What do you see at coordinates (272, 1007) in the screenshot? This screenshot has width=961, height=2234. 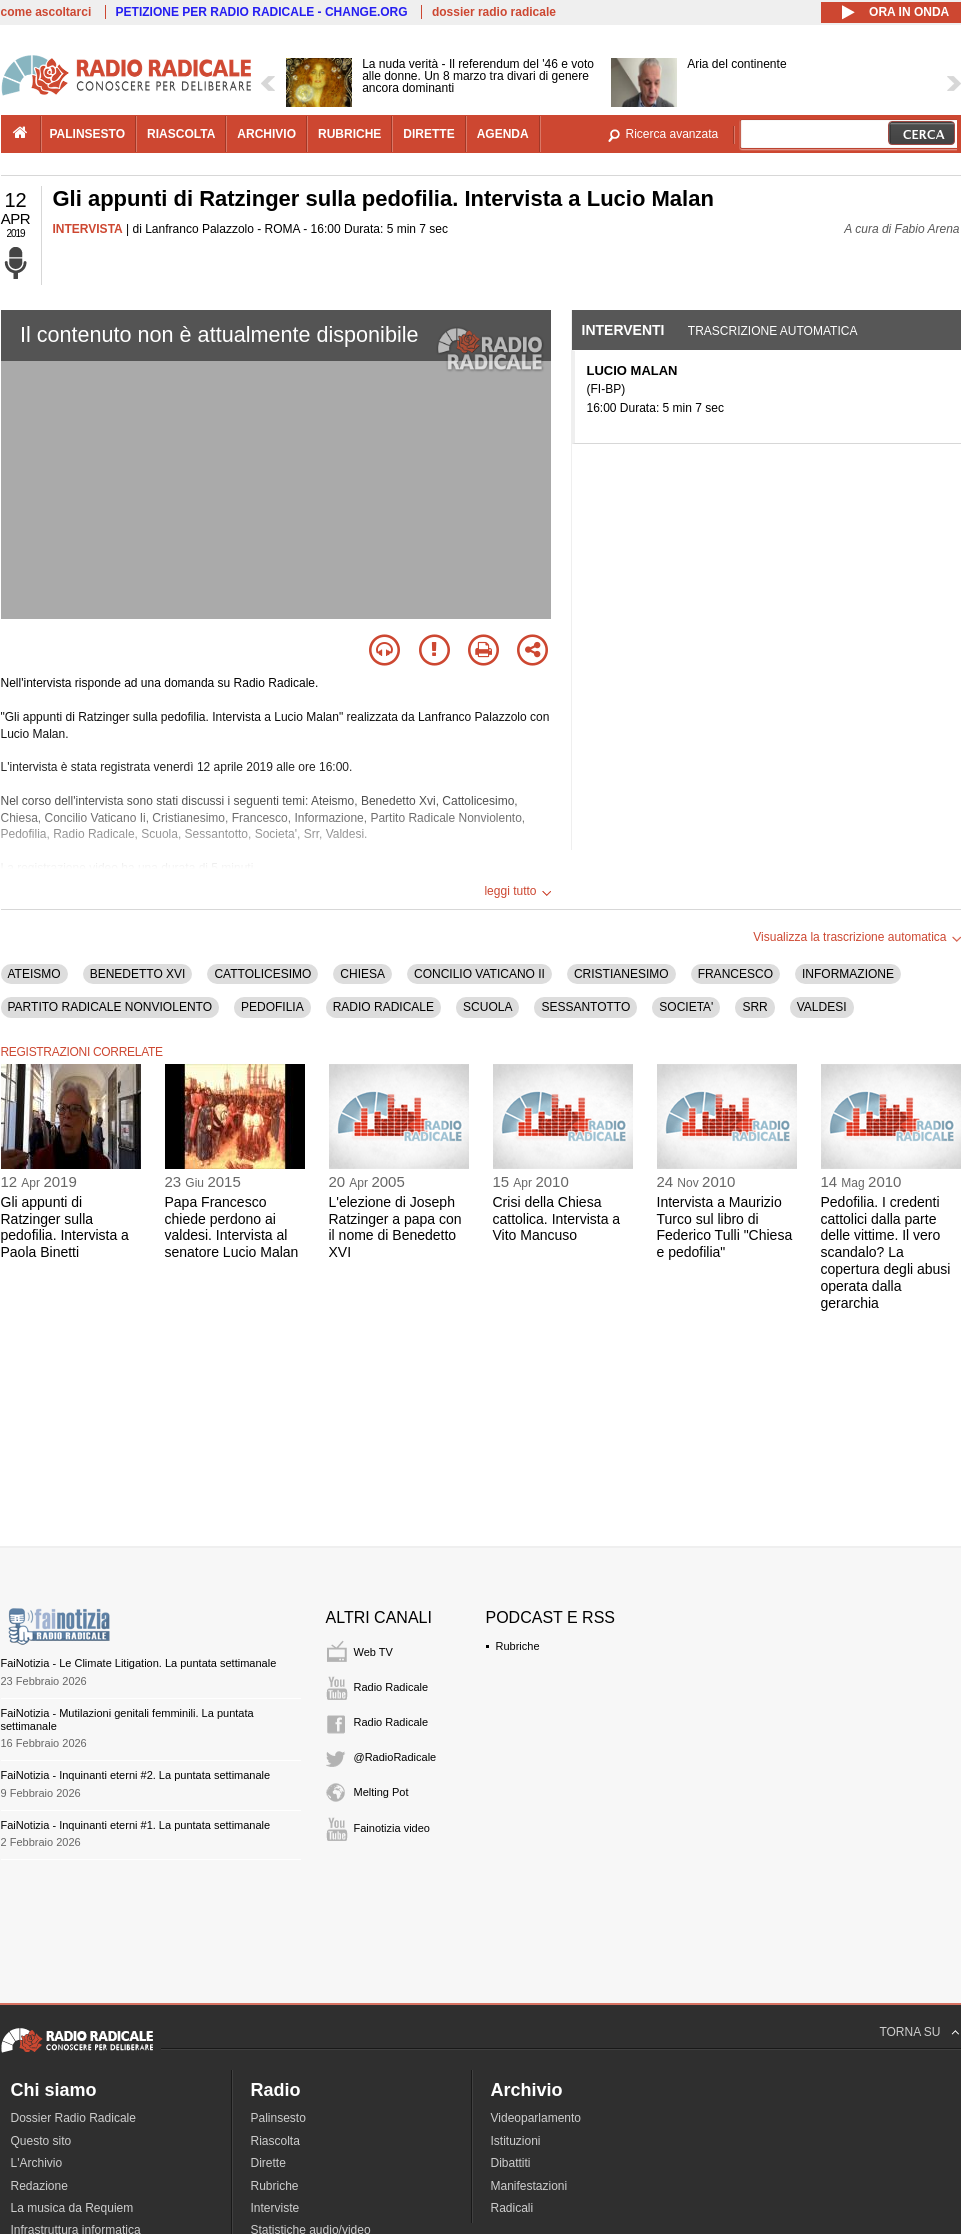 I see `PEDOFILIA` at bounding box center [272, 1007].